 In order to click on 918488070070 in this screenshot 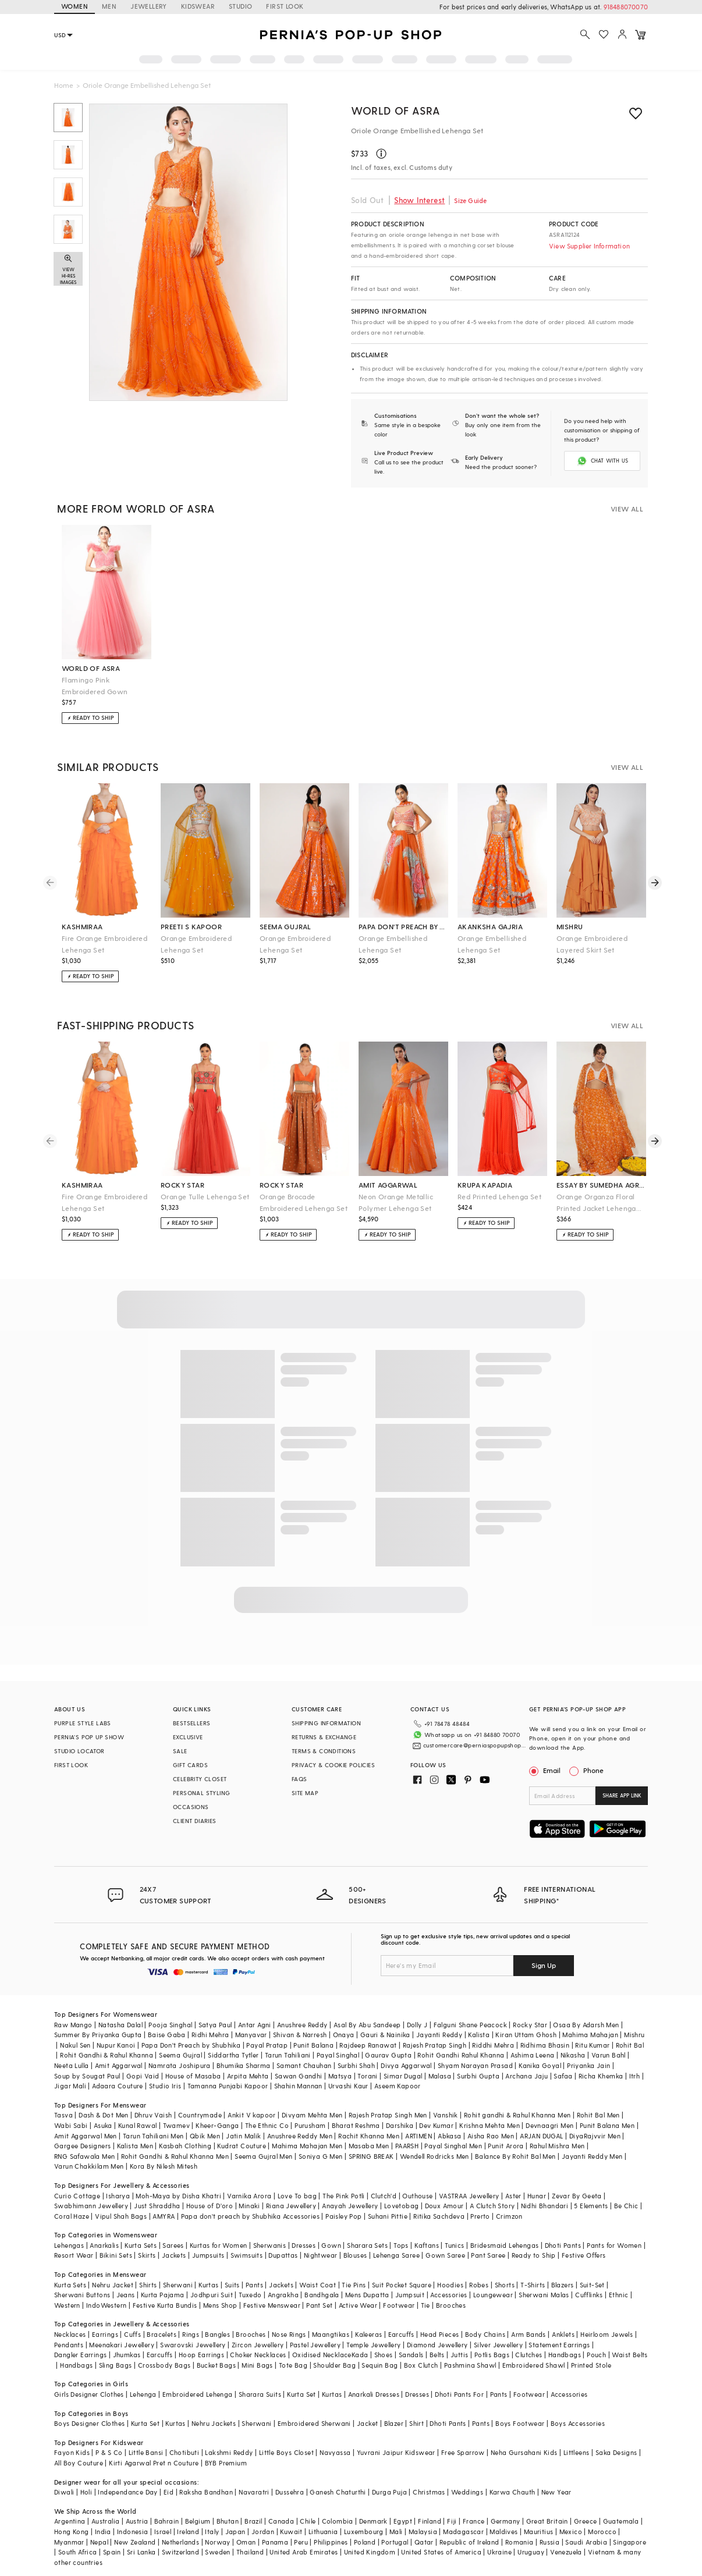, I will do `click(626, 6)`.